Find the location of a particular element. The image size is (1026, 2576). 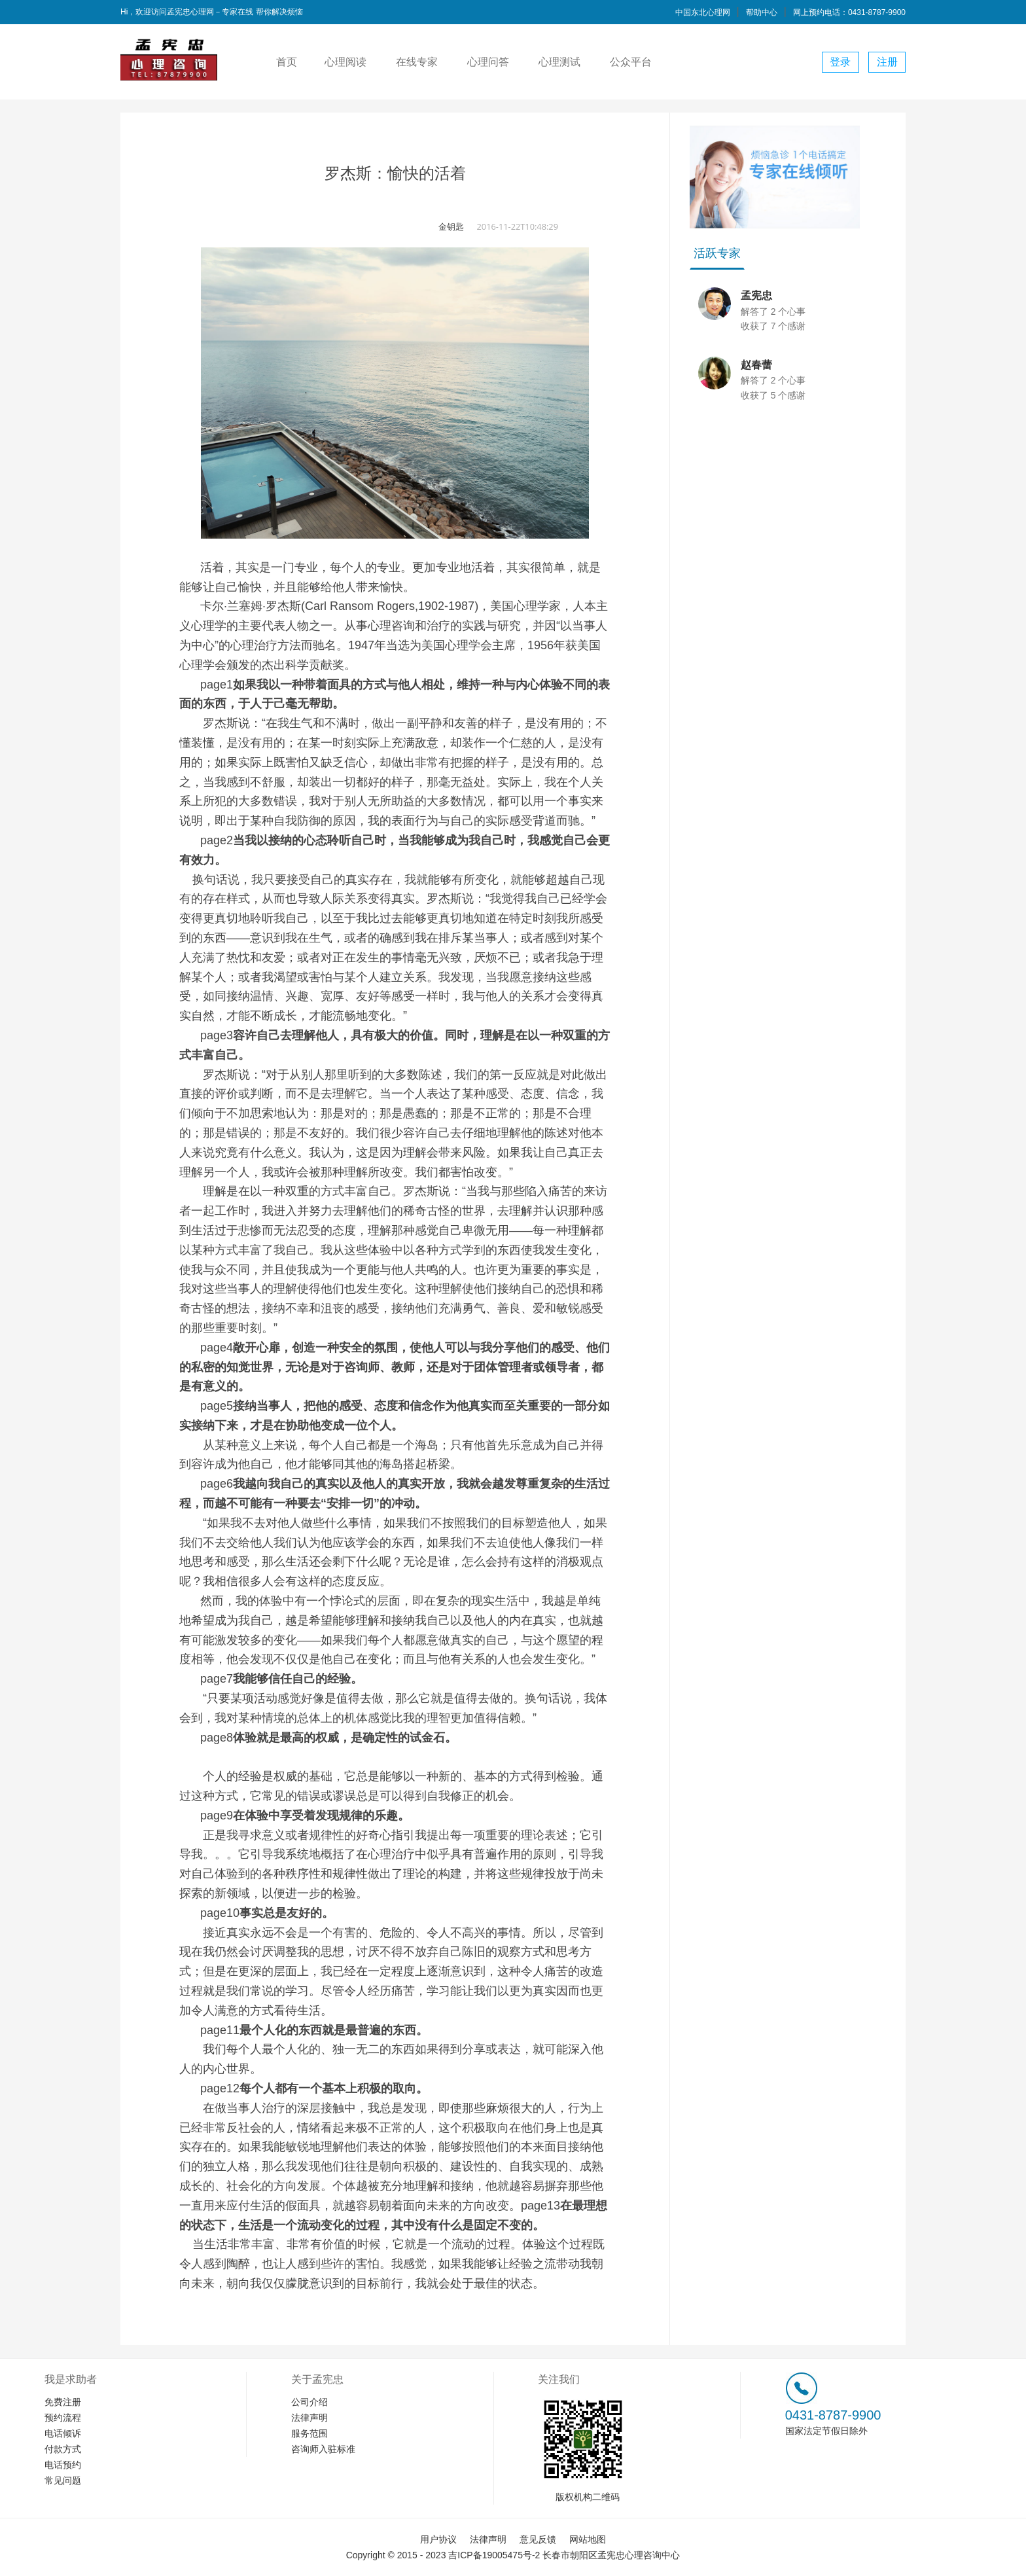

中国东北心理网 is located at coordinates (702, 12).